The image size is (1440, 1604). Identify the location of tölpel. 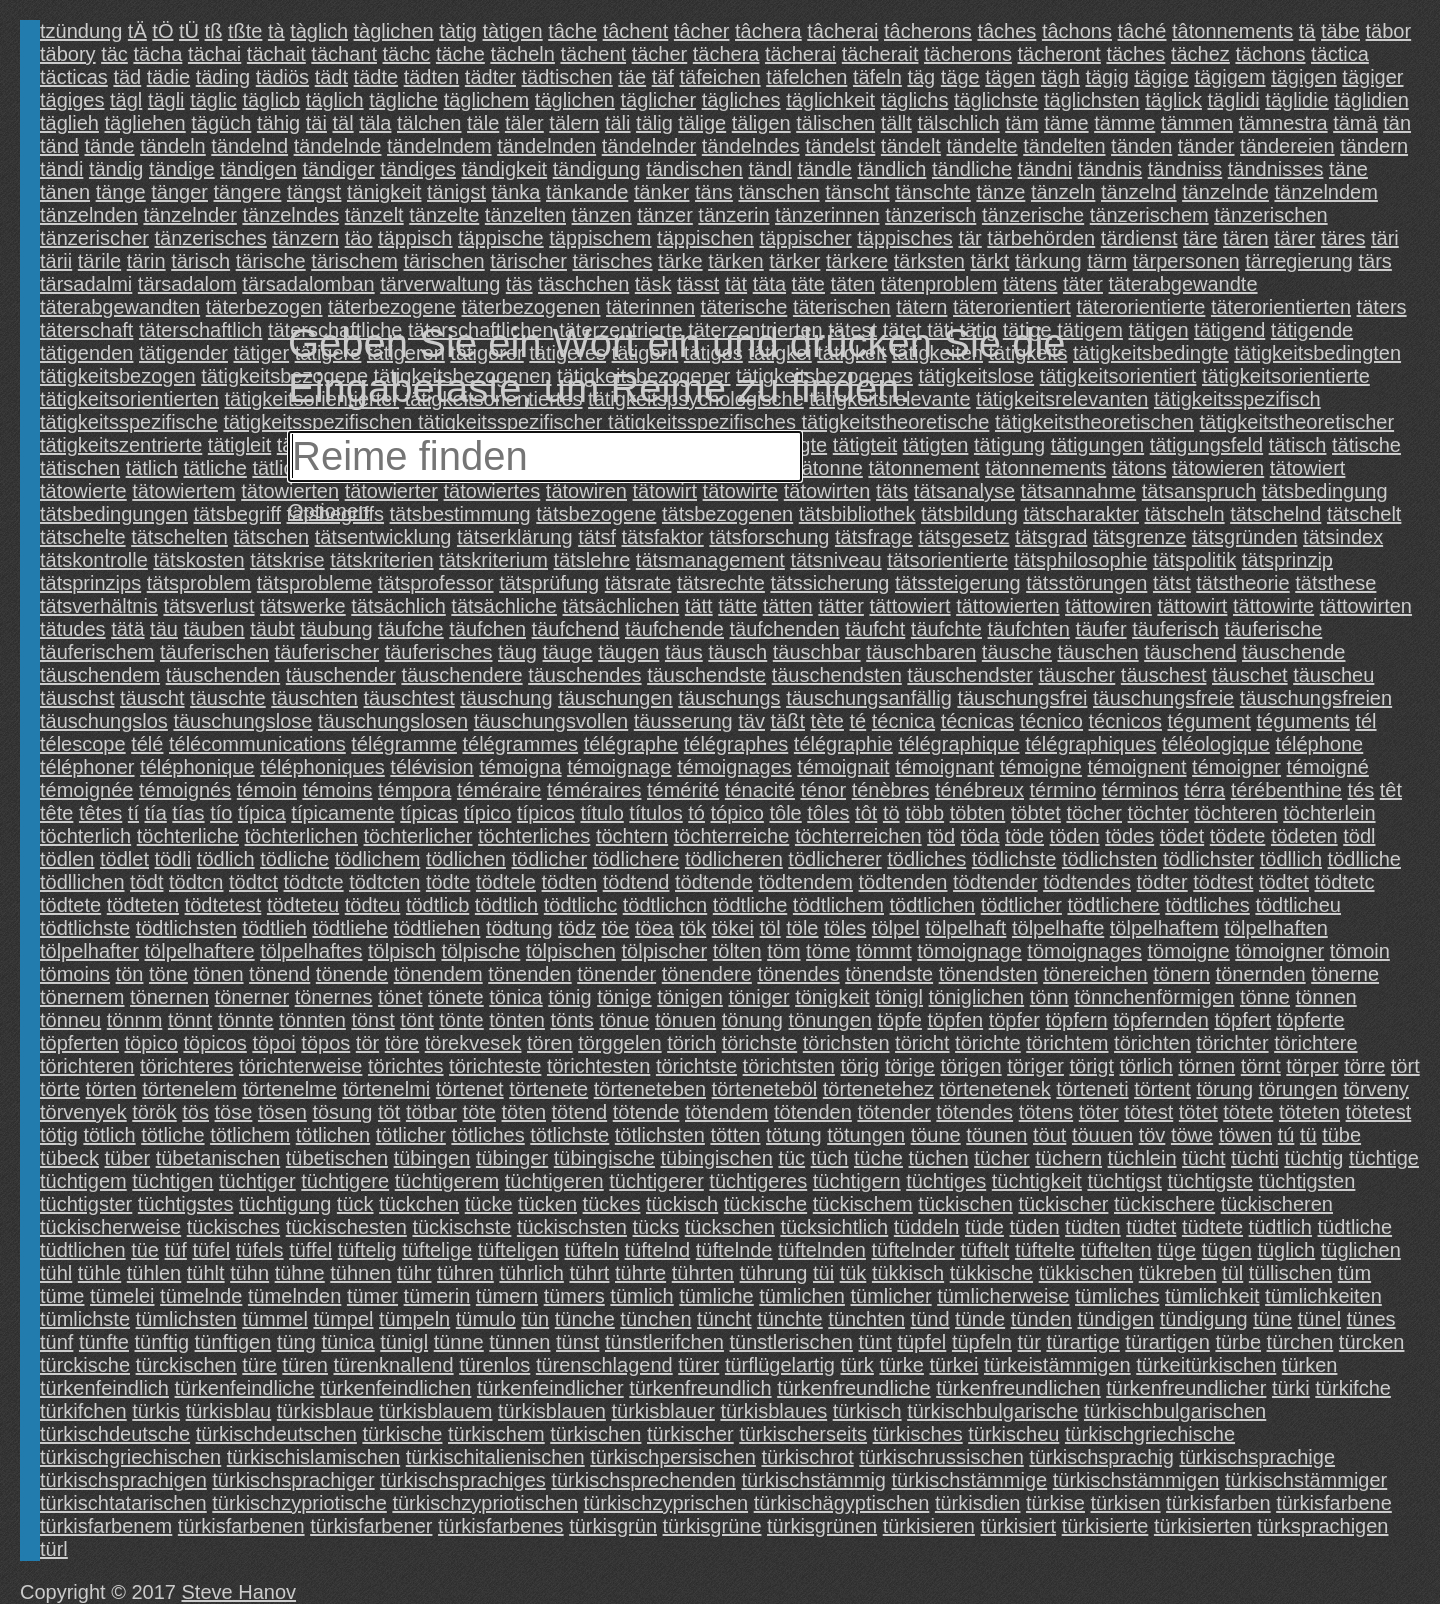
(896, 928).